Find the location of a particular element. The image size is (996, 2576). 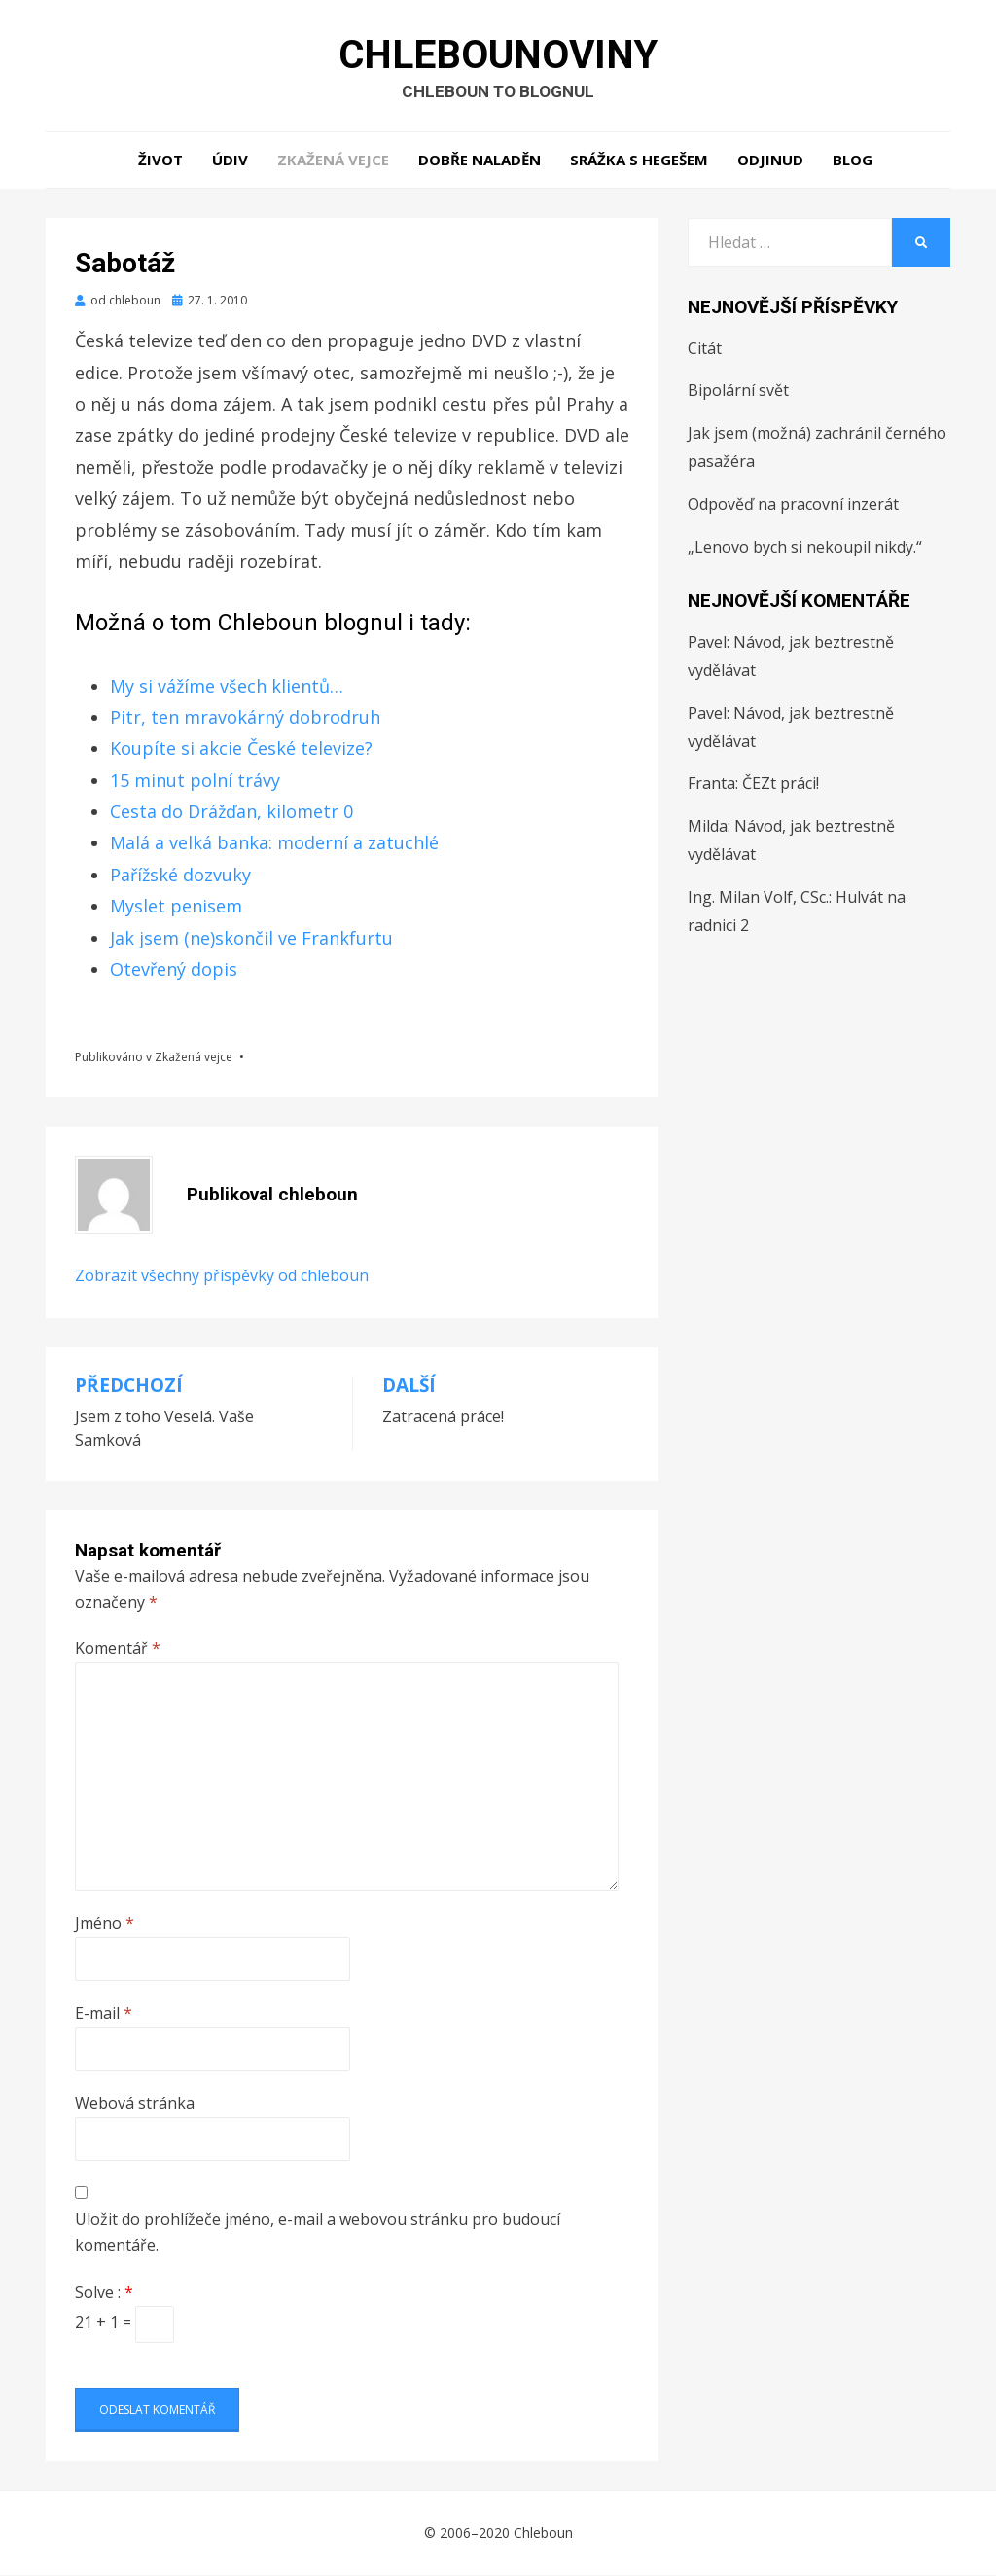

Odpověď na pracovní inzerát is located at coordinates (793, 505).